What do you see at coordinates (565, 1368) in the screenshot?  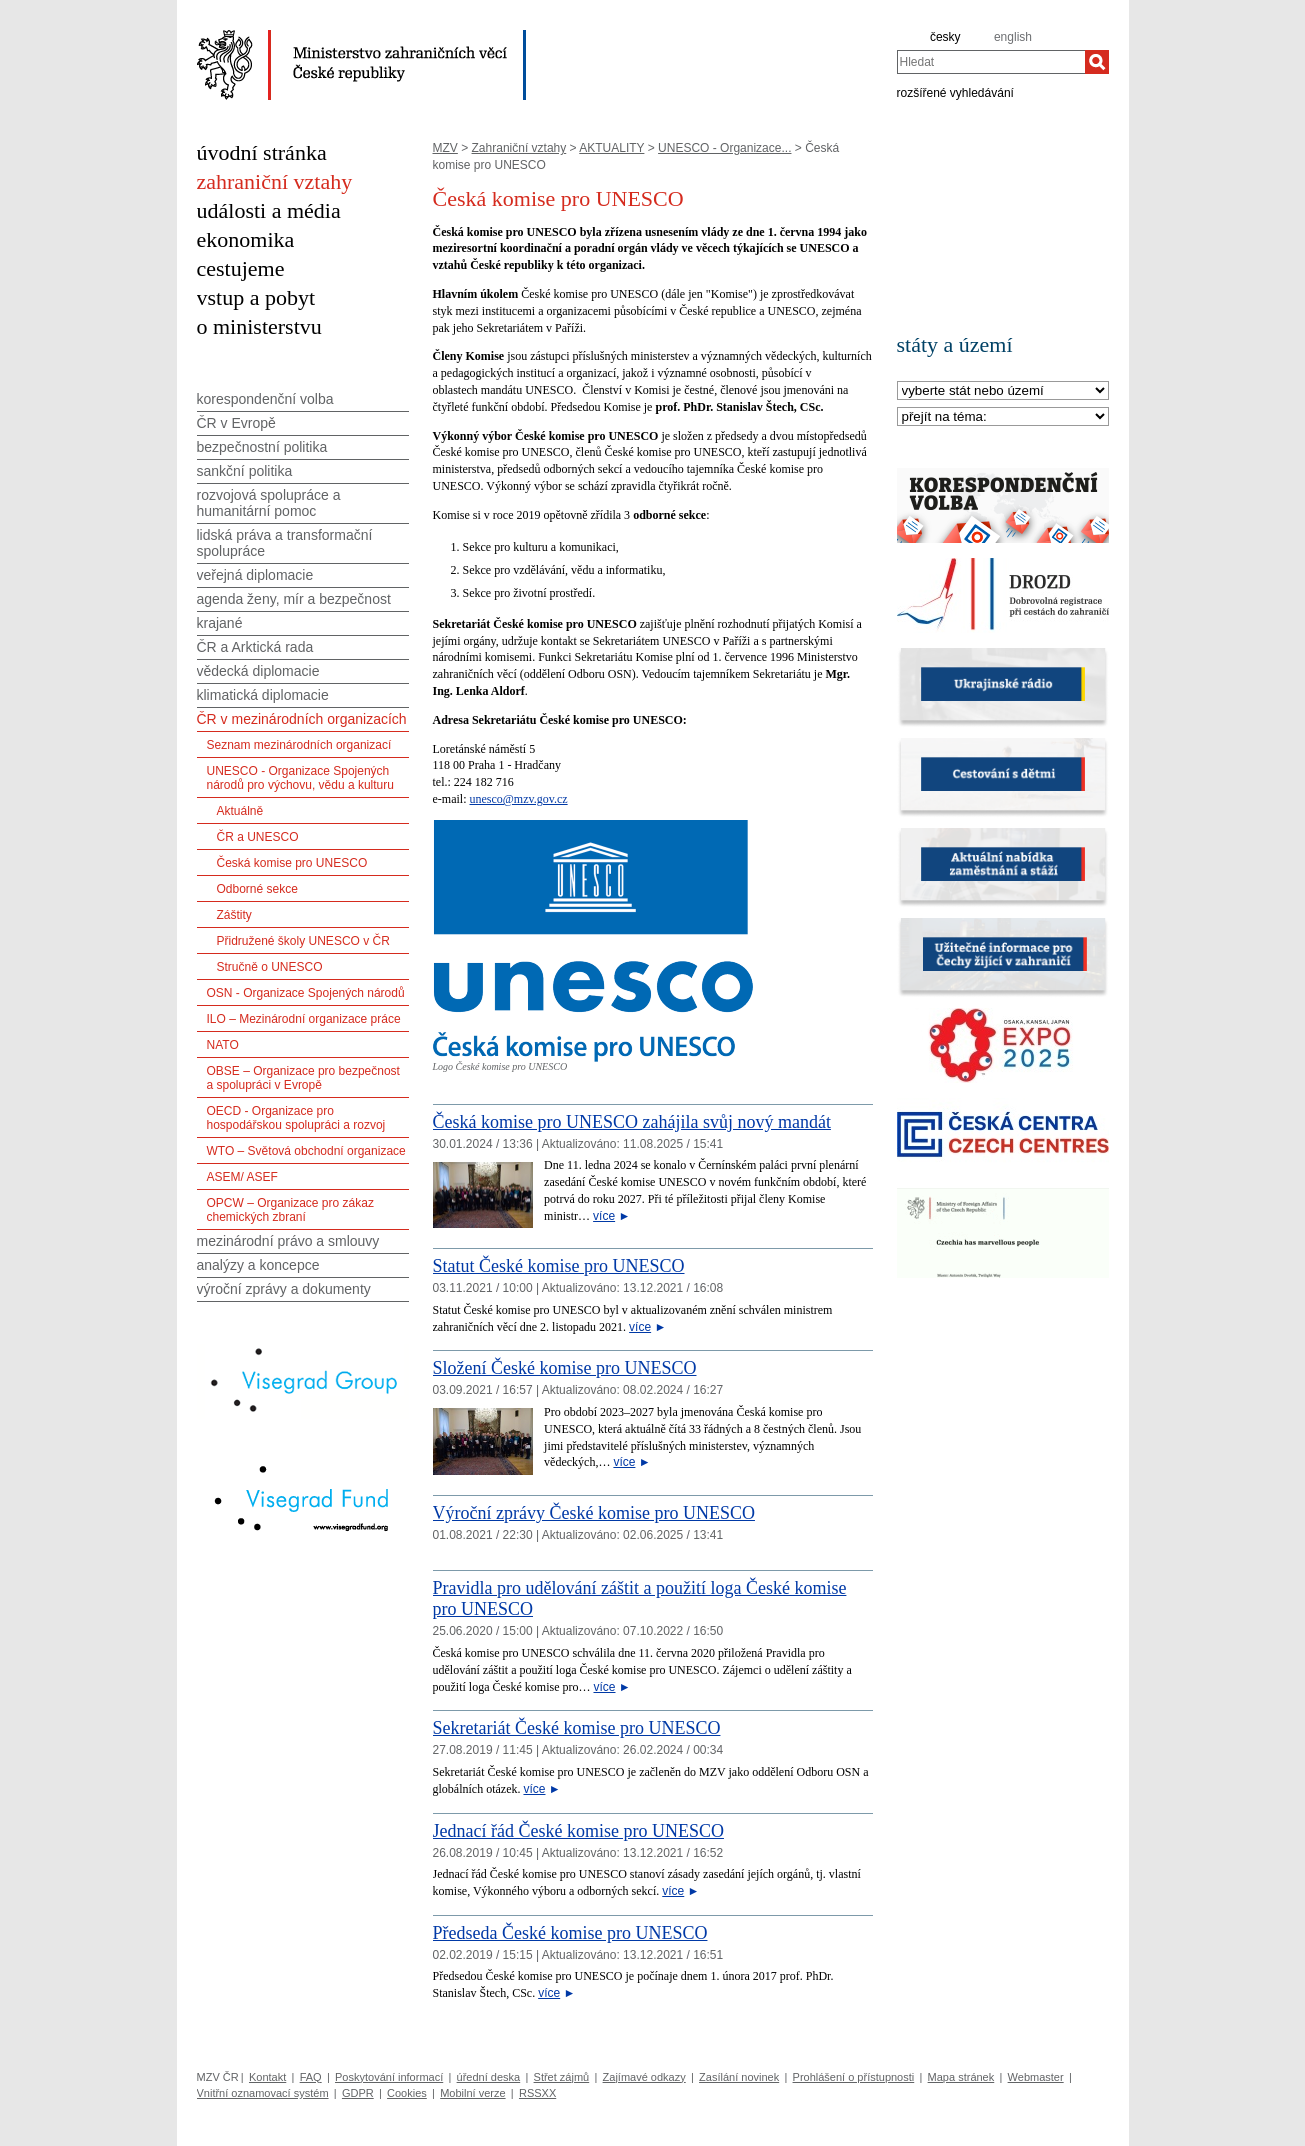 I see `Složení České komise pro UNESCO` at bounding box center [565, 1368].